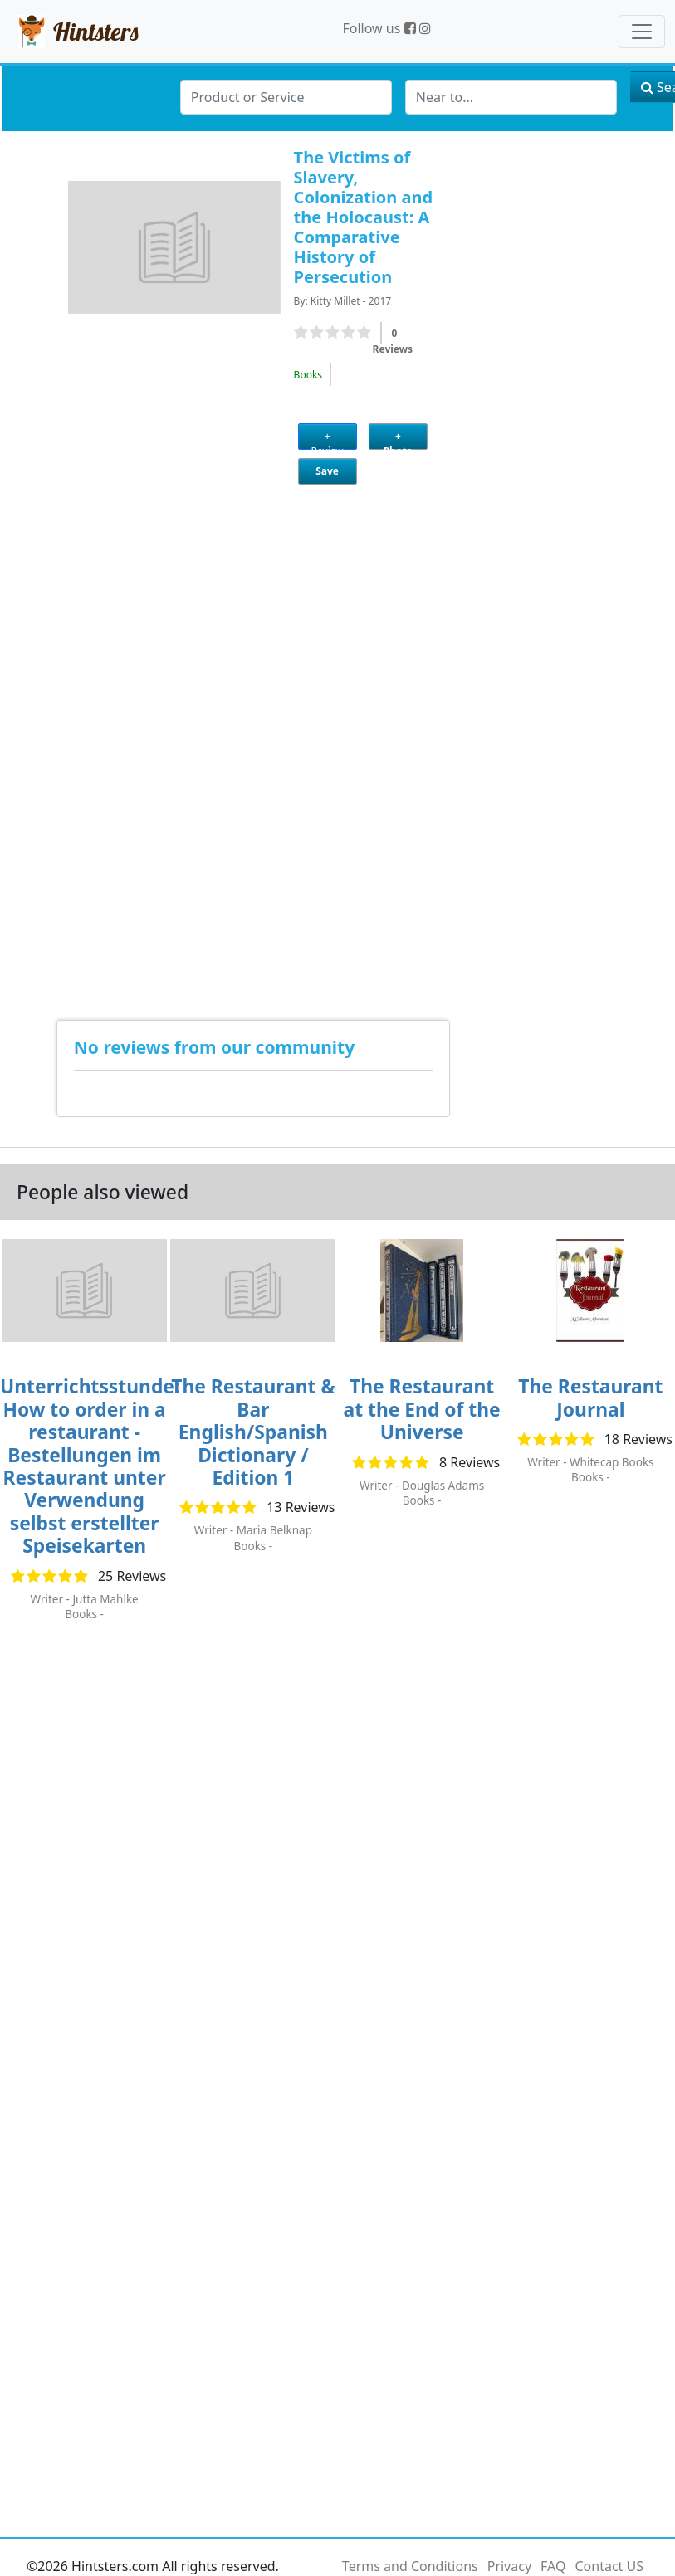  I want to click on Privacy, so click(509, 2566).